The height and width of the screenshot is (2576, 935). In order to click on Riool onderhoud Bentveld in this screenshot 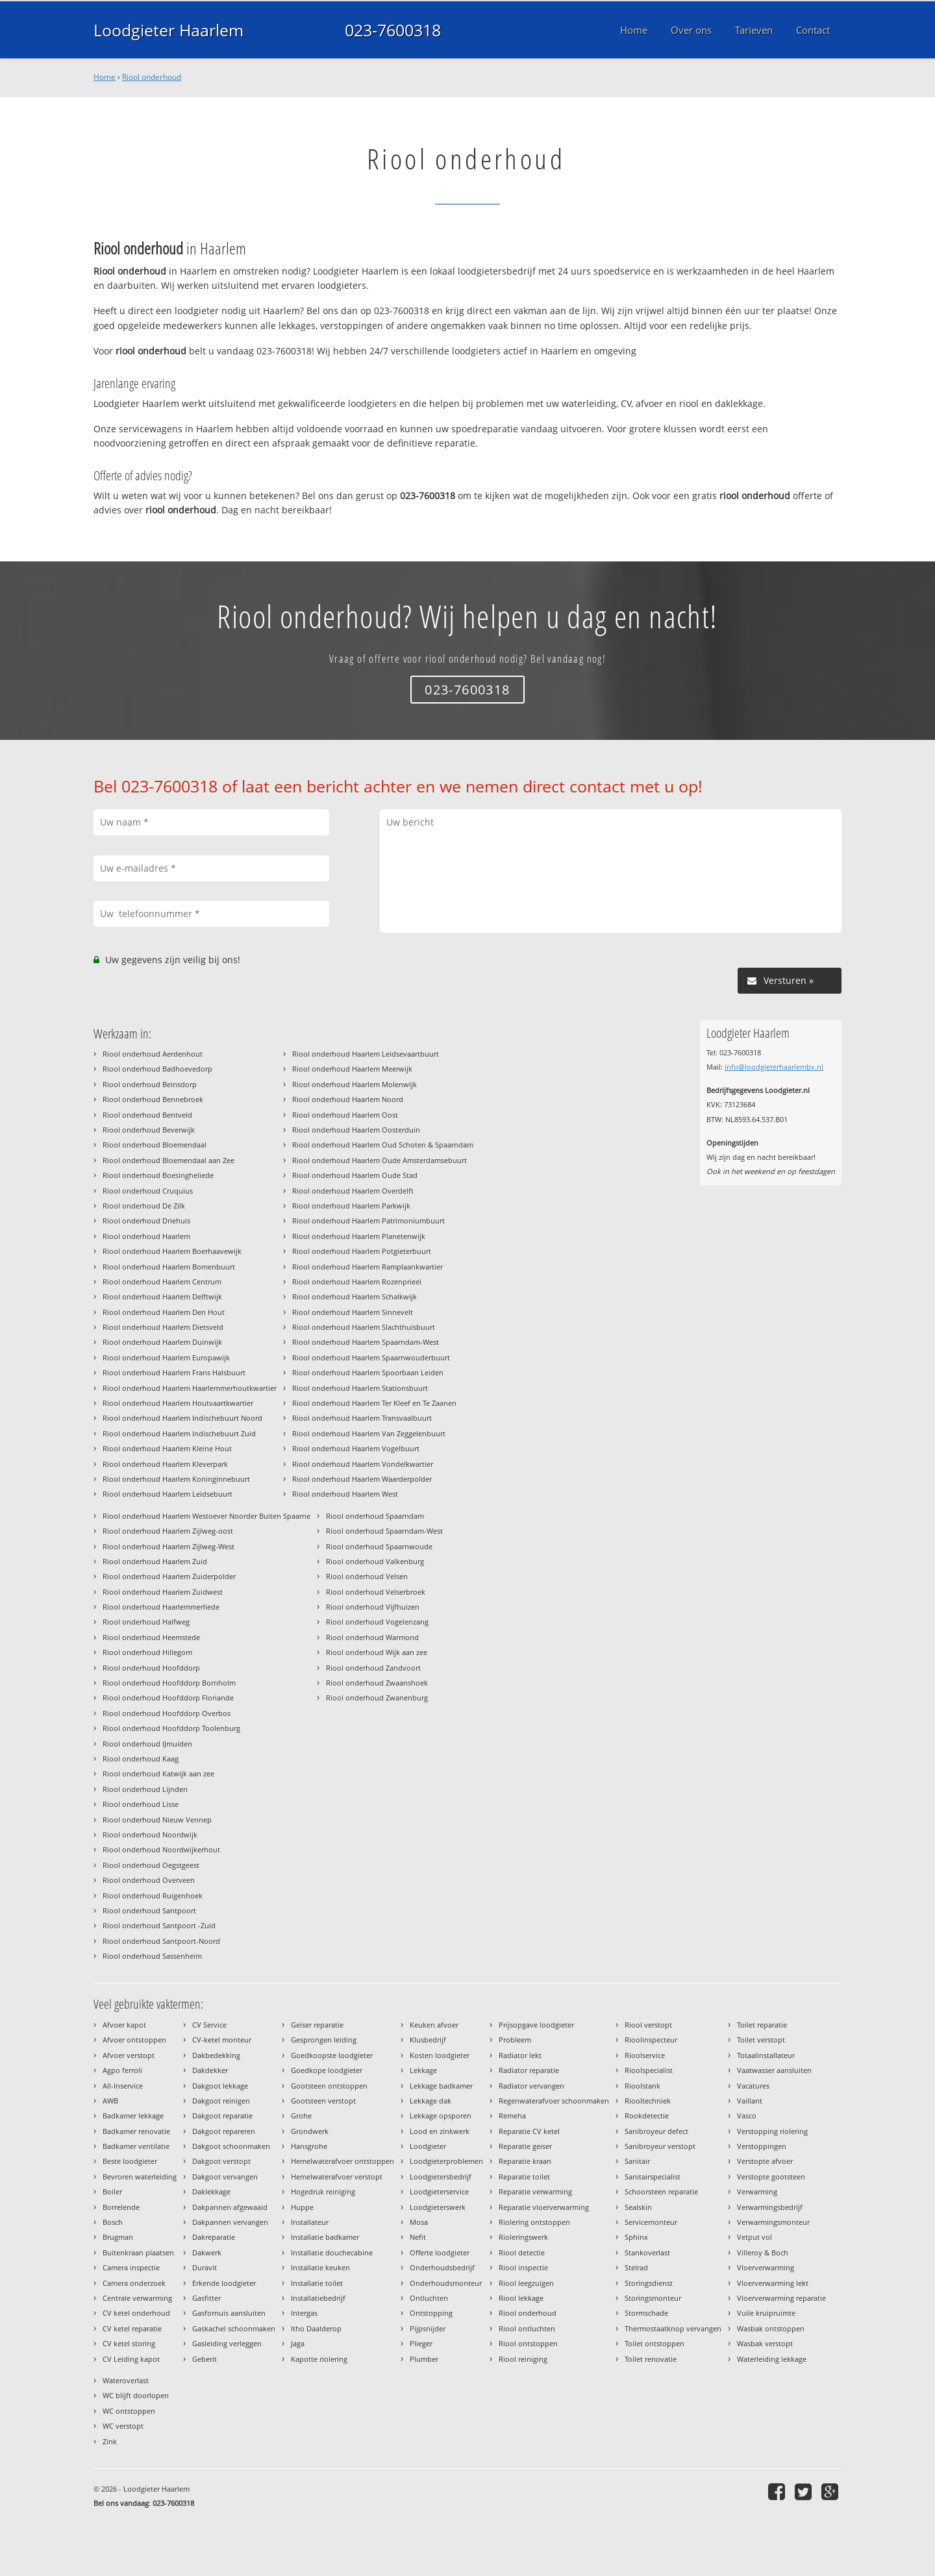, I will do `click(147, 1115)`.